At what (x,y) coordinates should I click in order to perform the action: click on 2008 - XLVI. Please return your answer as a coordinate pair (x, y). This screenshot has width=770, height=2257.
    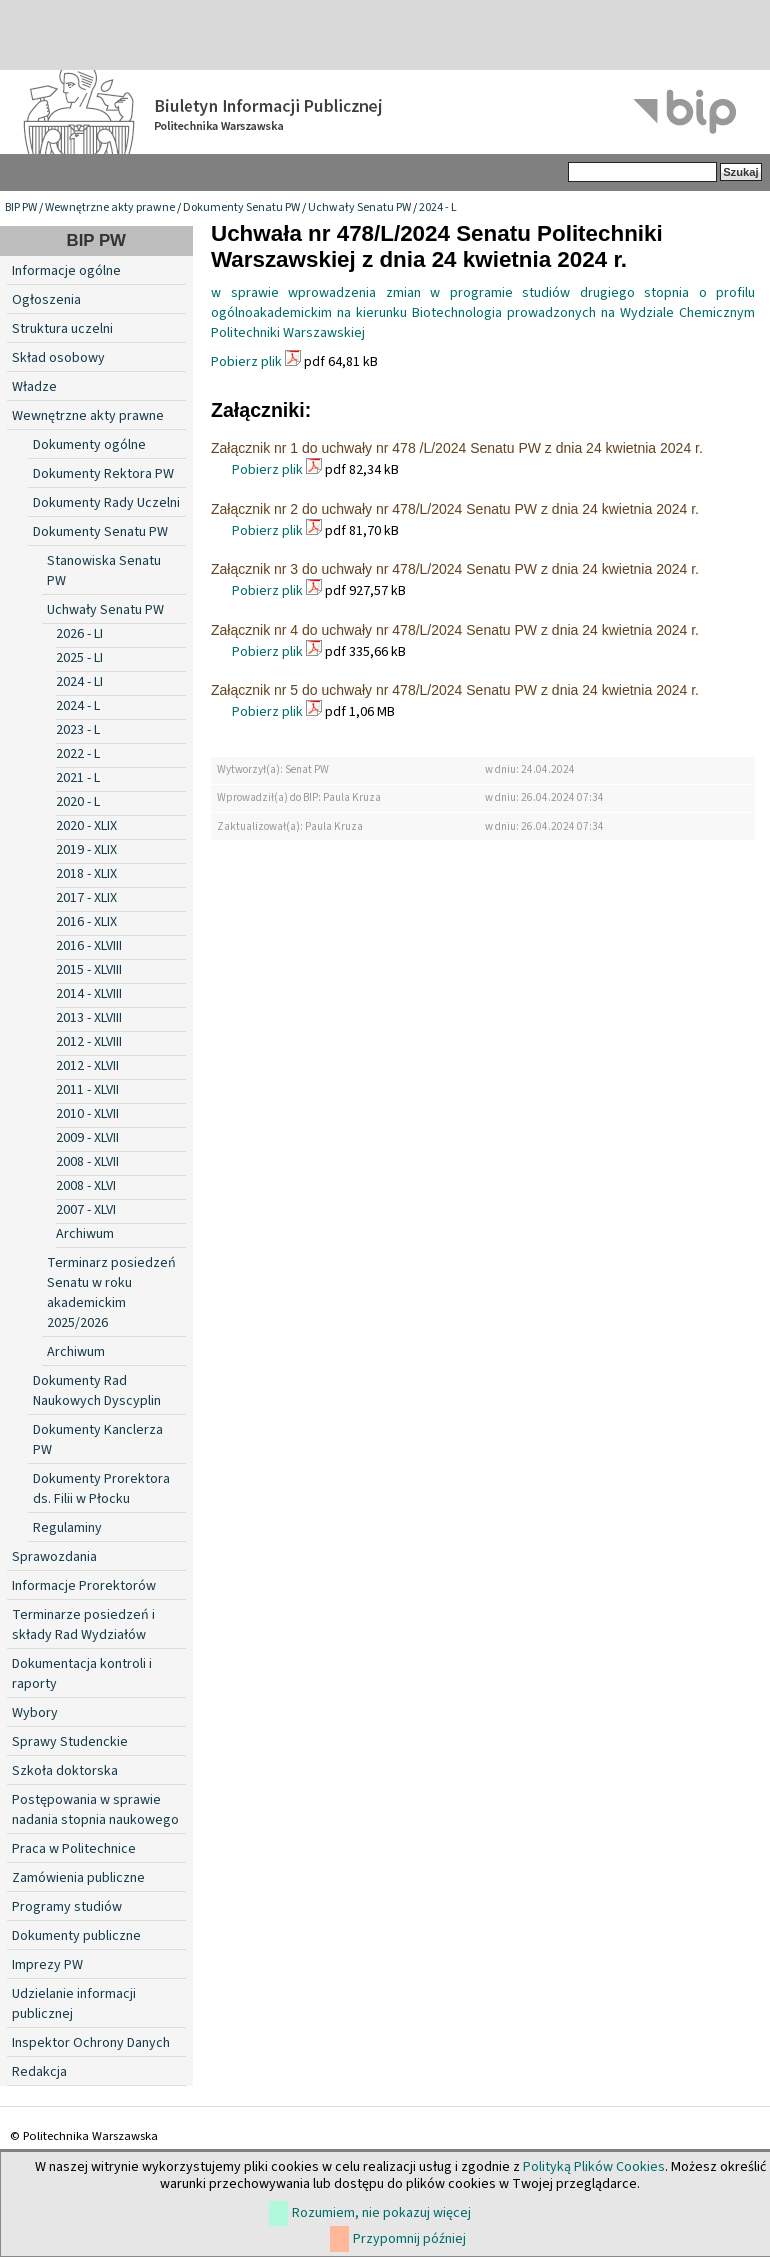
    Looking at the image, I should click on (86, 1186).